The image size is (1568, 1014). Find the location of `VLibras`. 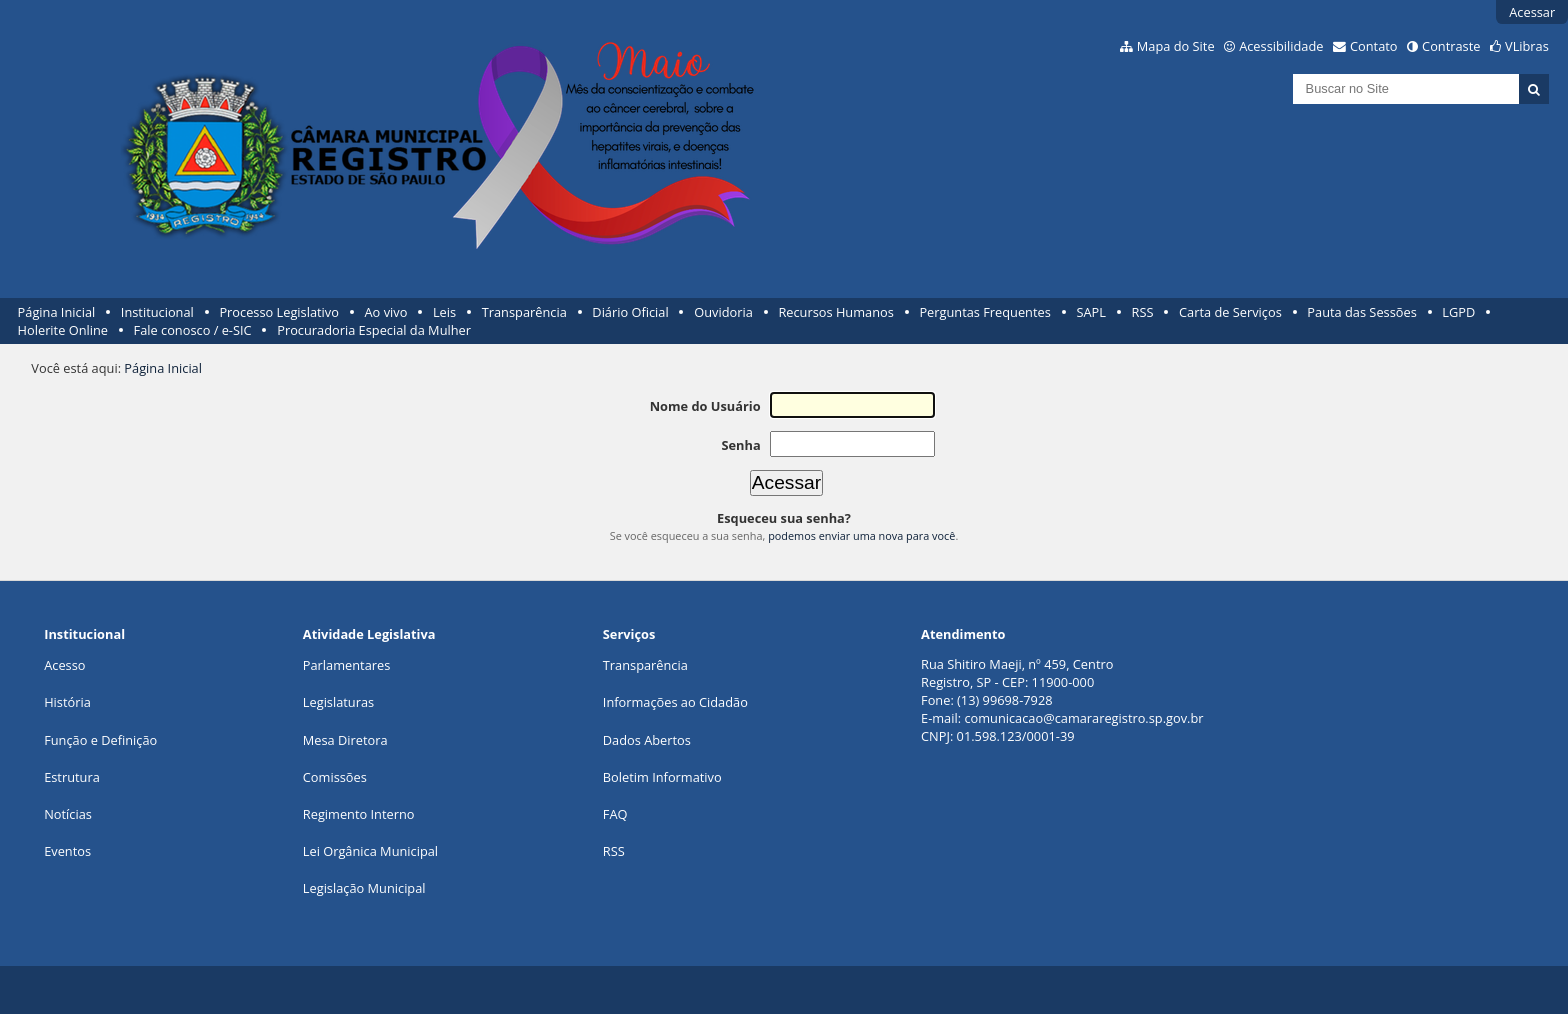

VLibras is located at coordinates (1527, 46).